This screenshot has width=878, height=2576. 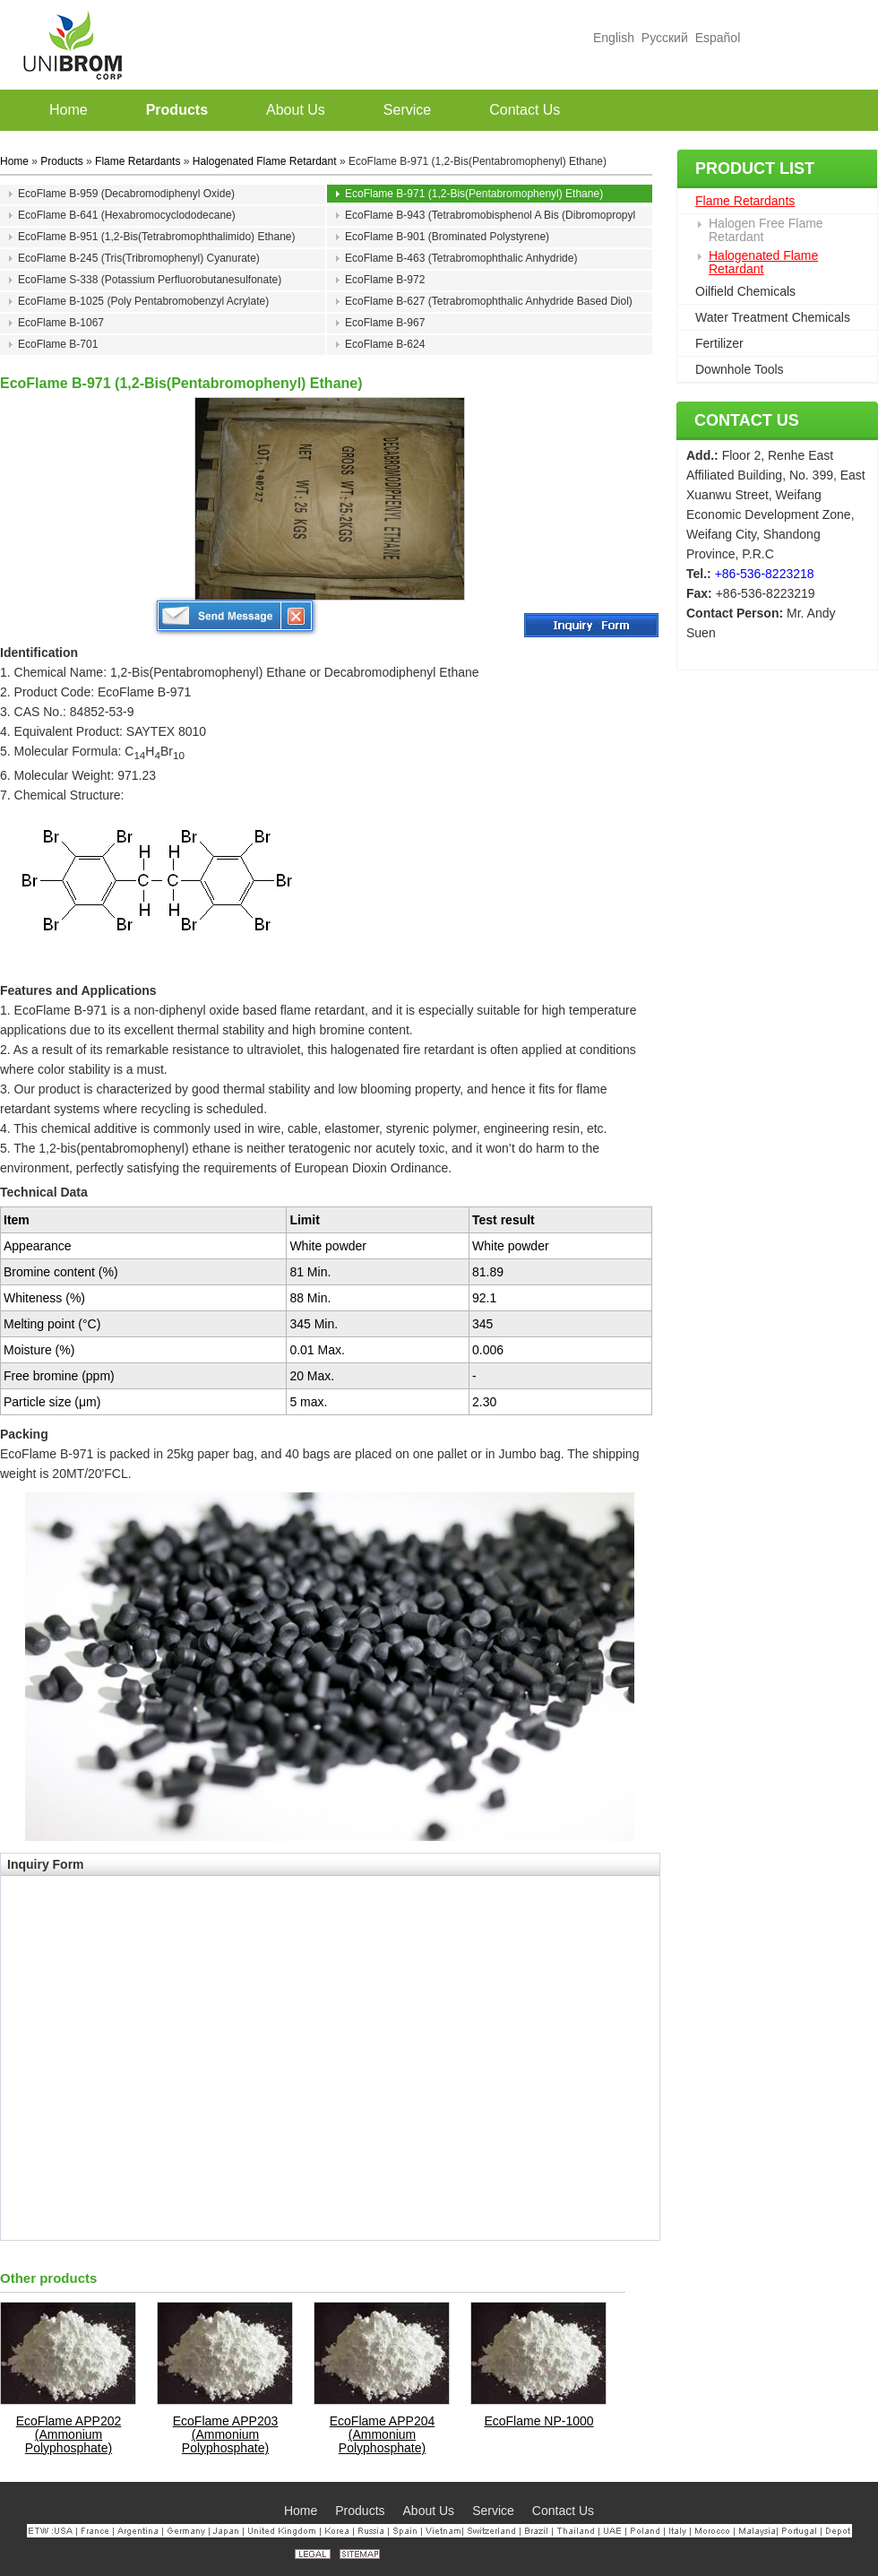 I want to click on EcoFlame B-943 (Tetrabromobisphenol A Bis (Dibromopropyl Ether)), so click(x=490, y=216).